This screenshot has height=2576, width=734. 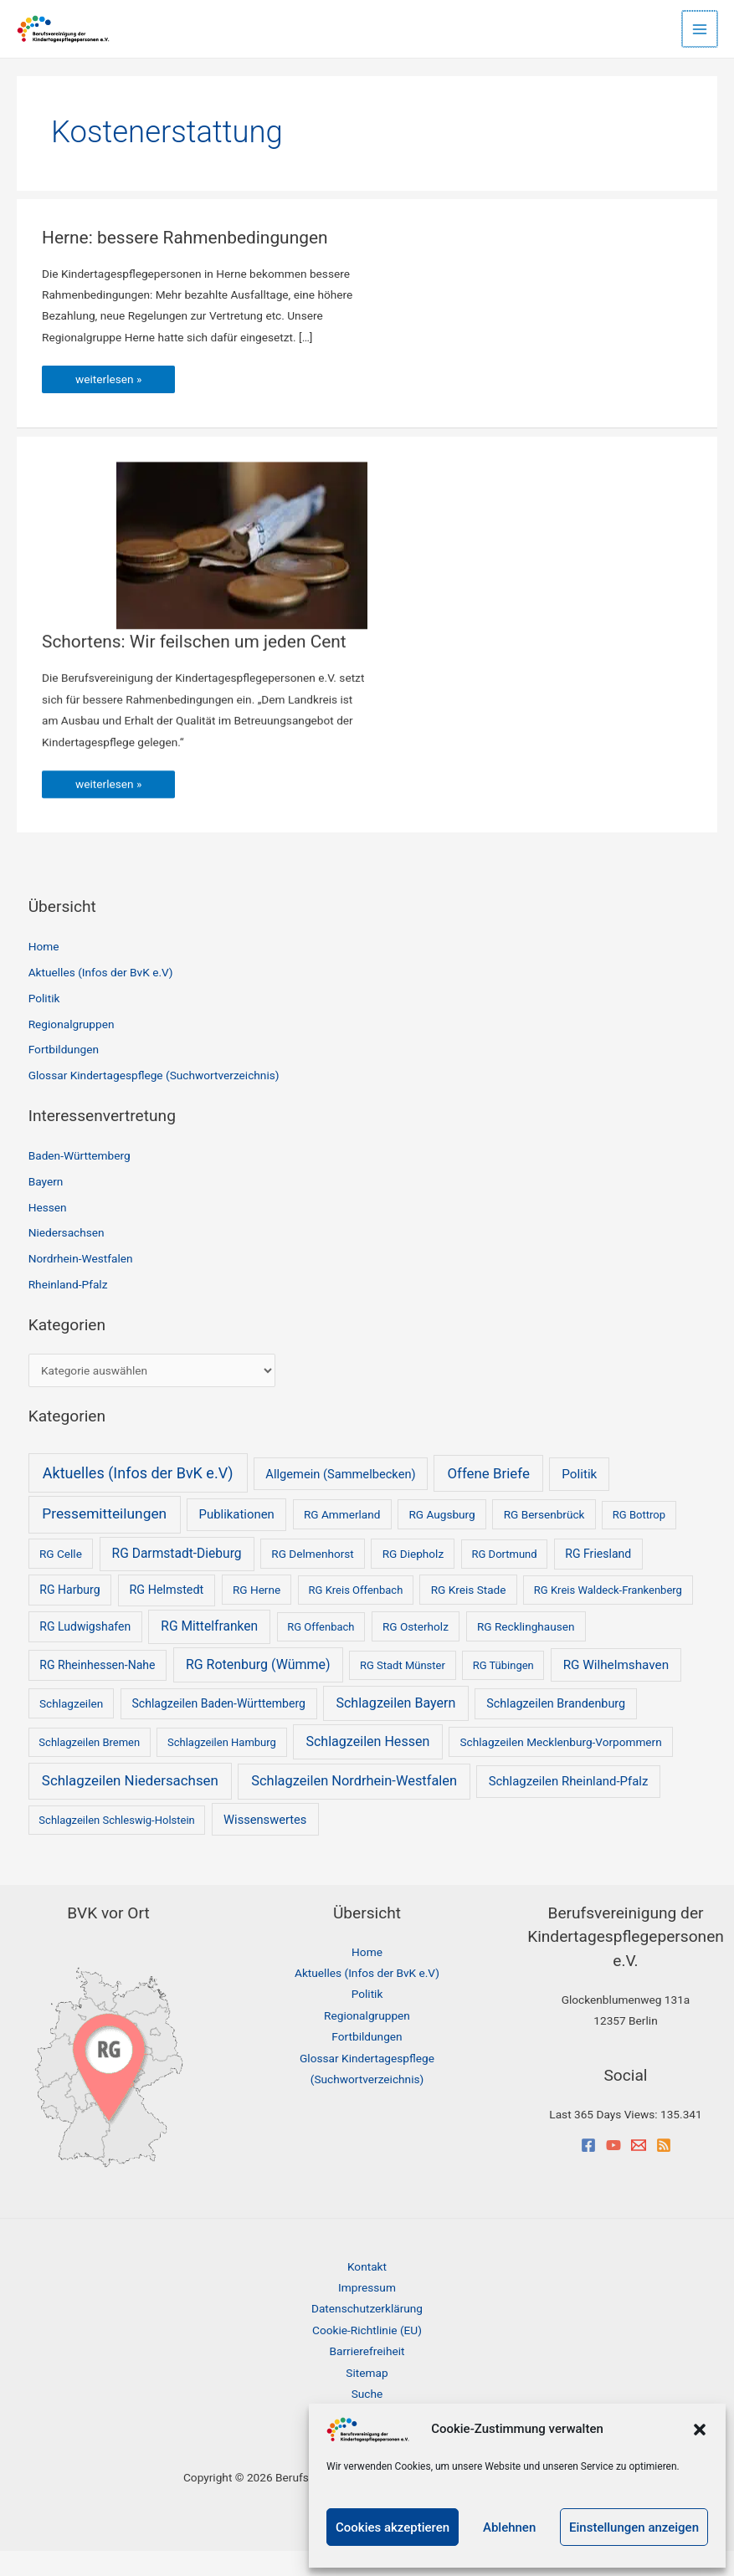 What do you see at coordinates (367, 2312) in the screenshot?
I see `Impressum` at bounding box center [367, 2312].